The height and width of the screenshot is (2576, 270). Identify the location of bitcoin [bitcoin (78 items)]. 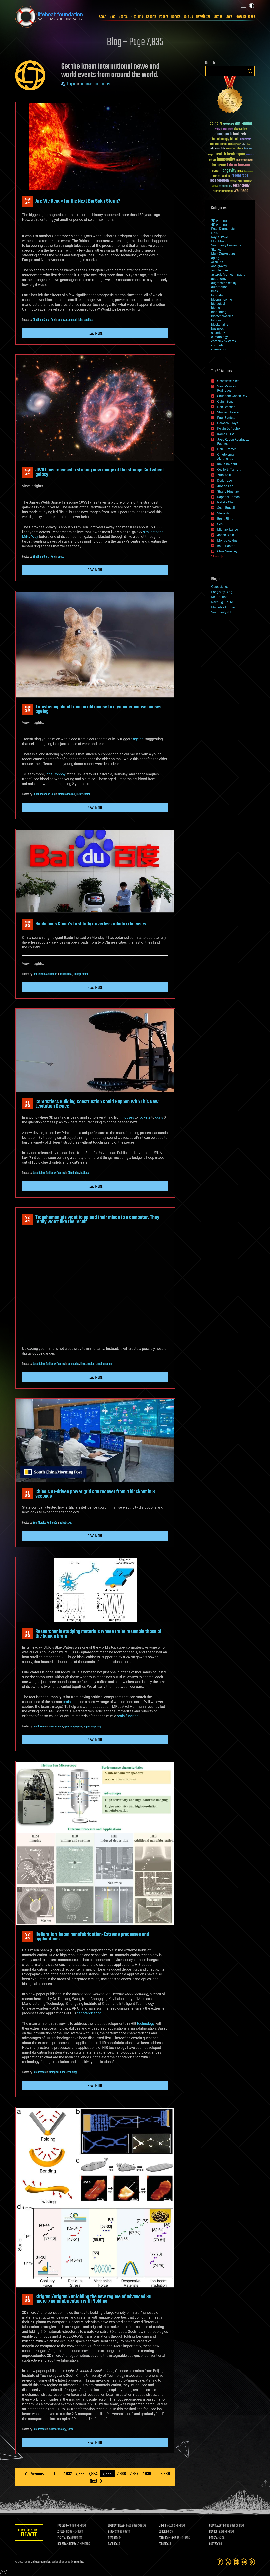
(234, 139).